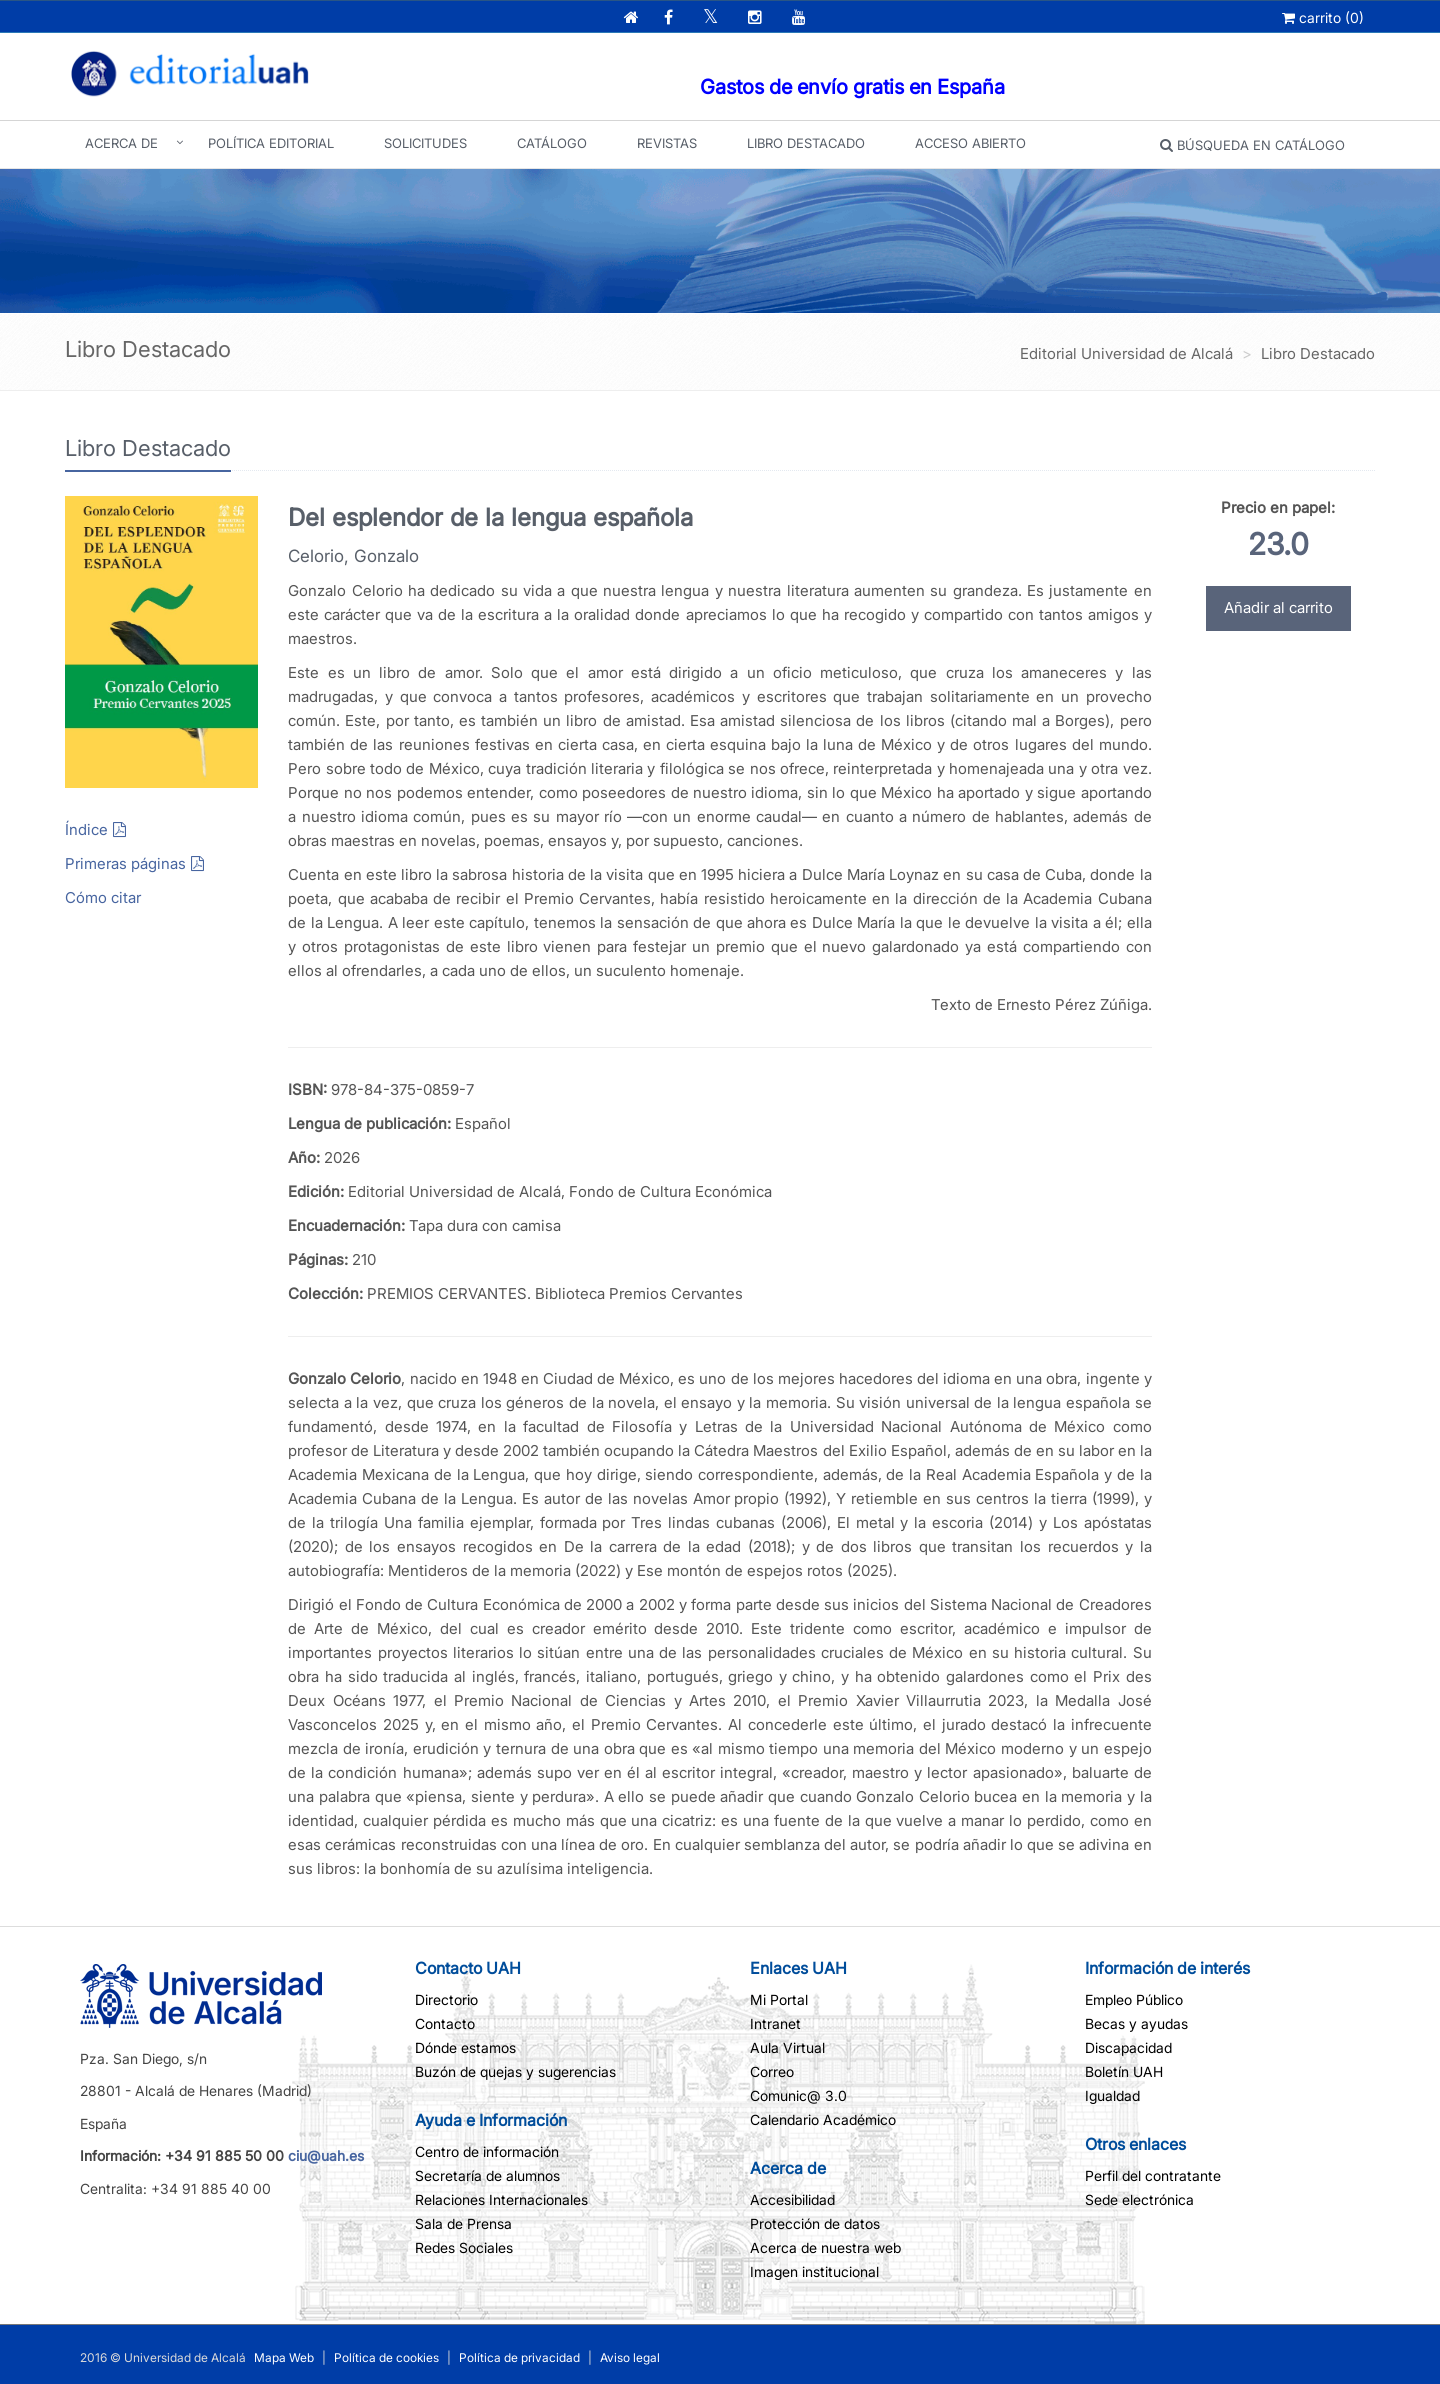  What do you see at coordinates (1252, 145) in the screenshot?
I see `Búsqueda en catálogo` at bounding box center [1252, 145].